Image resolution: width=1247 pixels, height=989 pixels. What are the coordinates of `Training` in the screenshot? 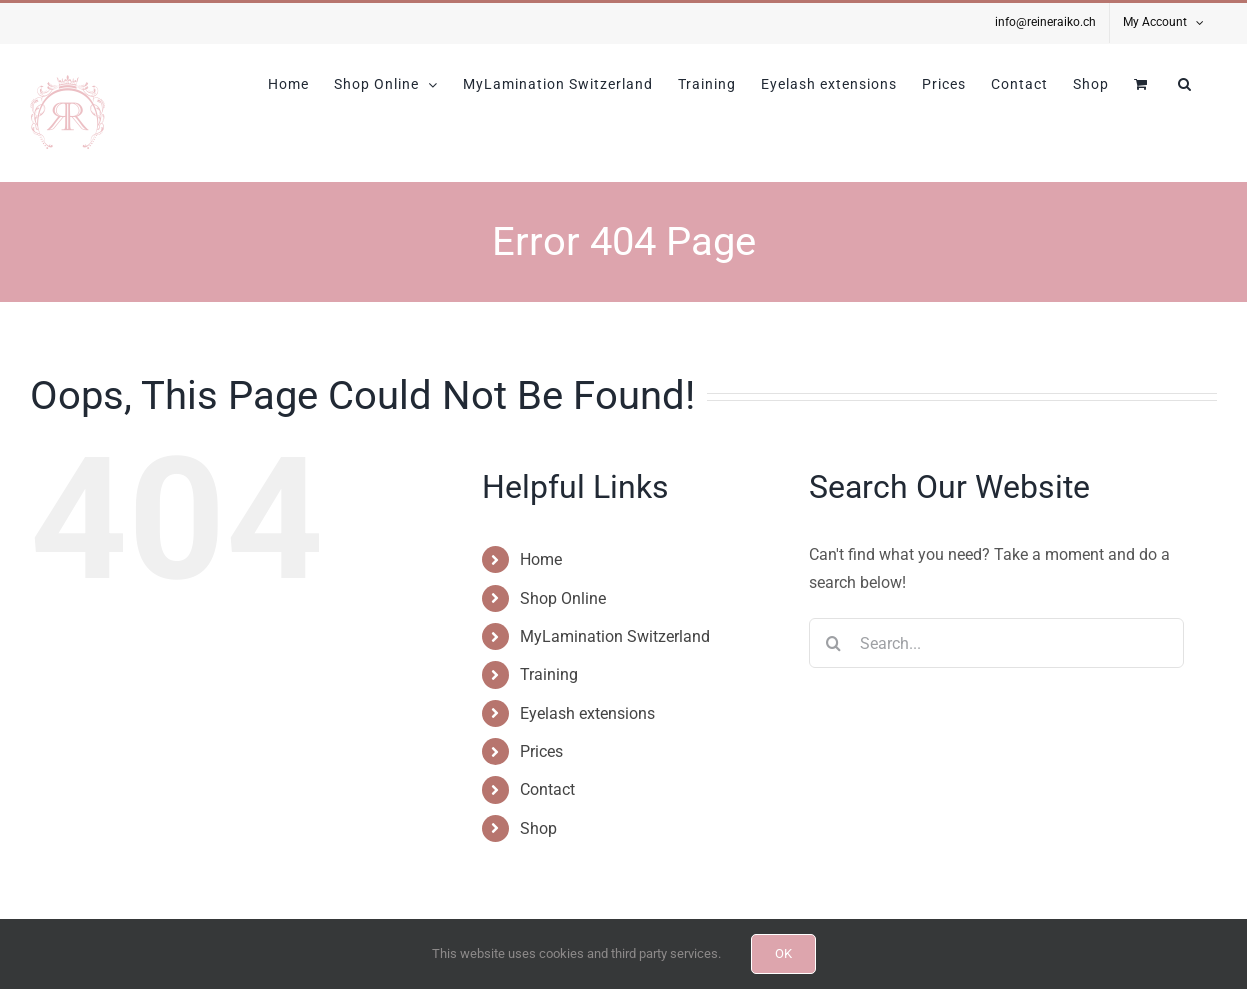 It's located at (549, 674).